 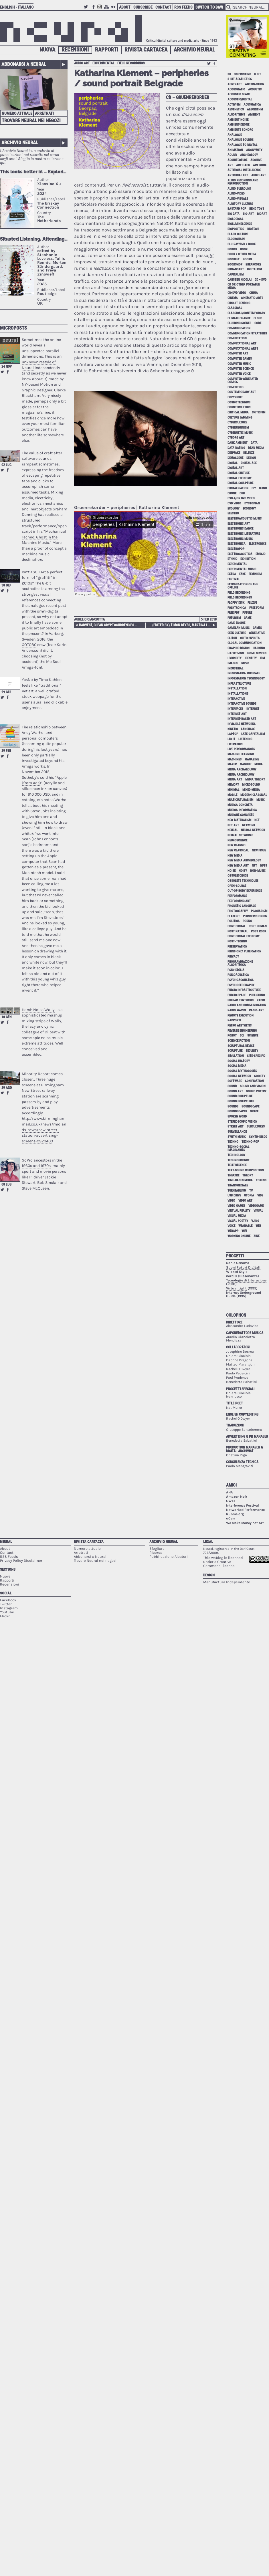 I want to click on radio waves, so click(x=237, y=1010).